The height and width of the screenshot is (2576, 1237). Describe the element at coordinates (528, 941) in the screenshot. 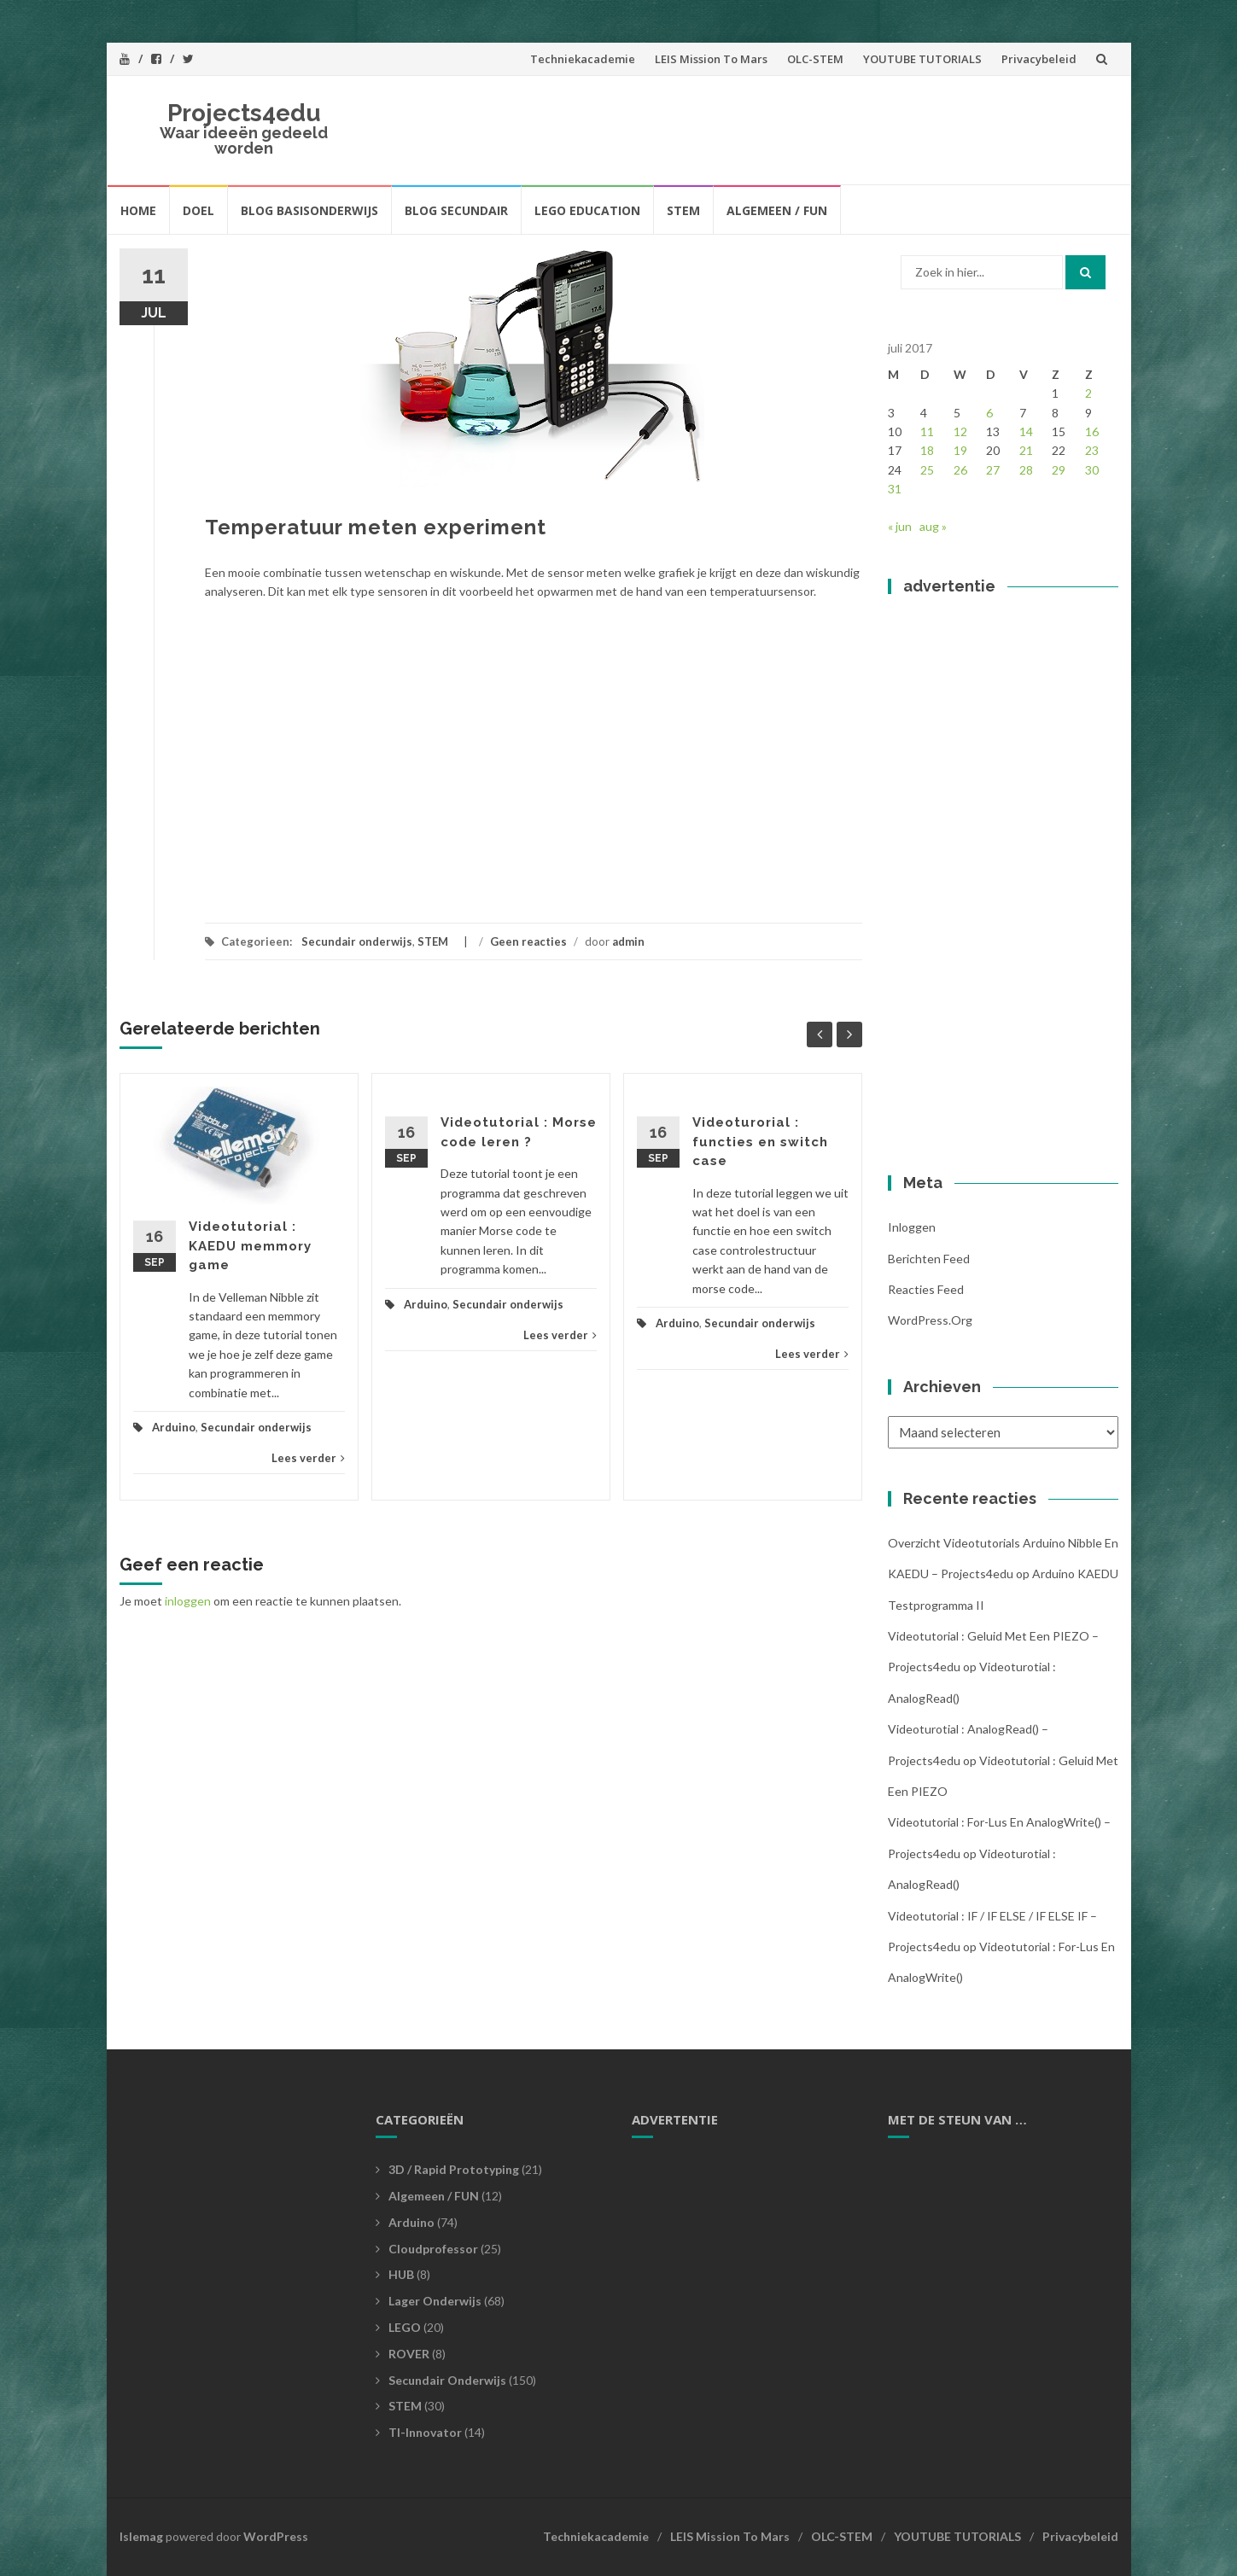

I see `Geen reacties` at that location.